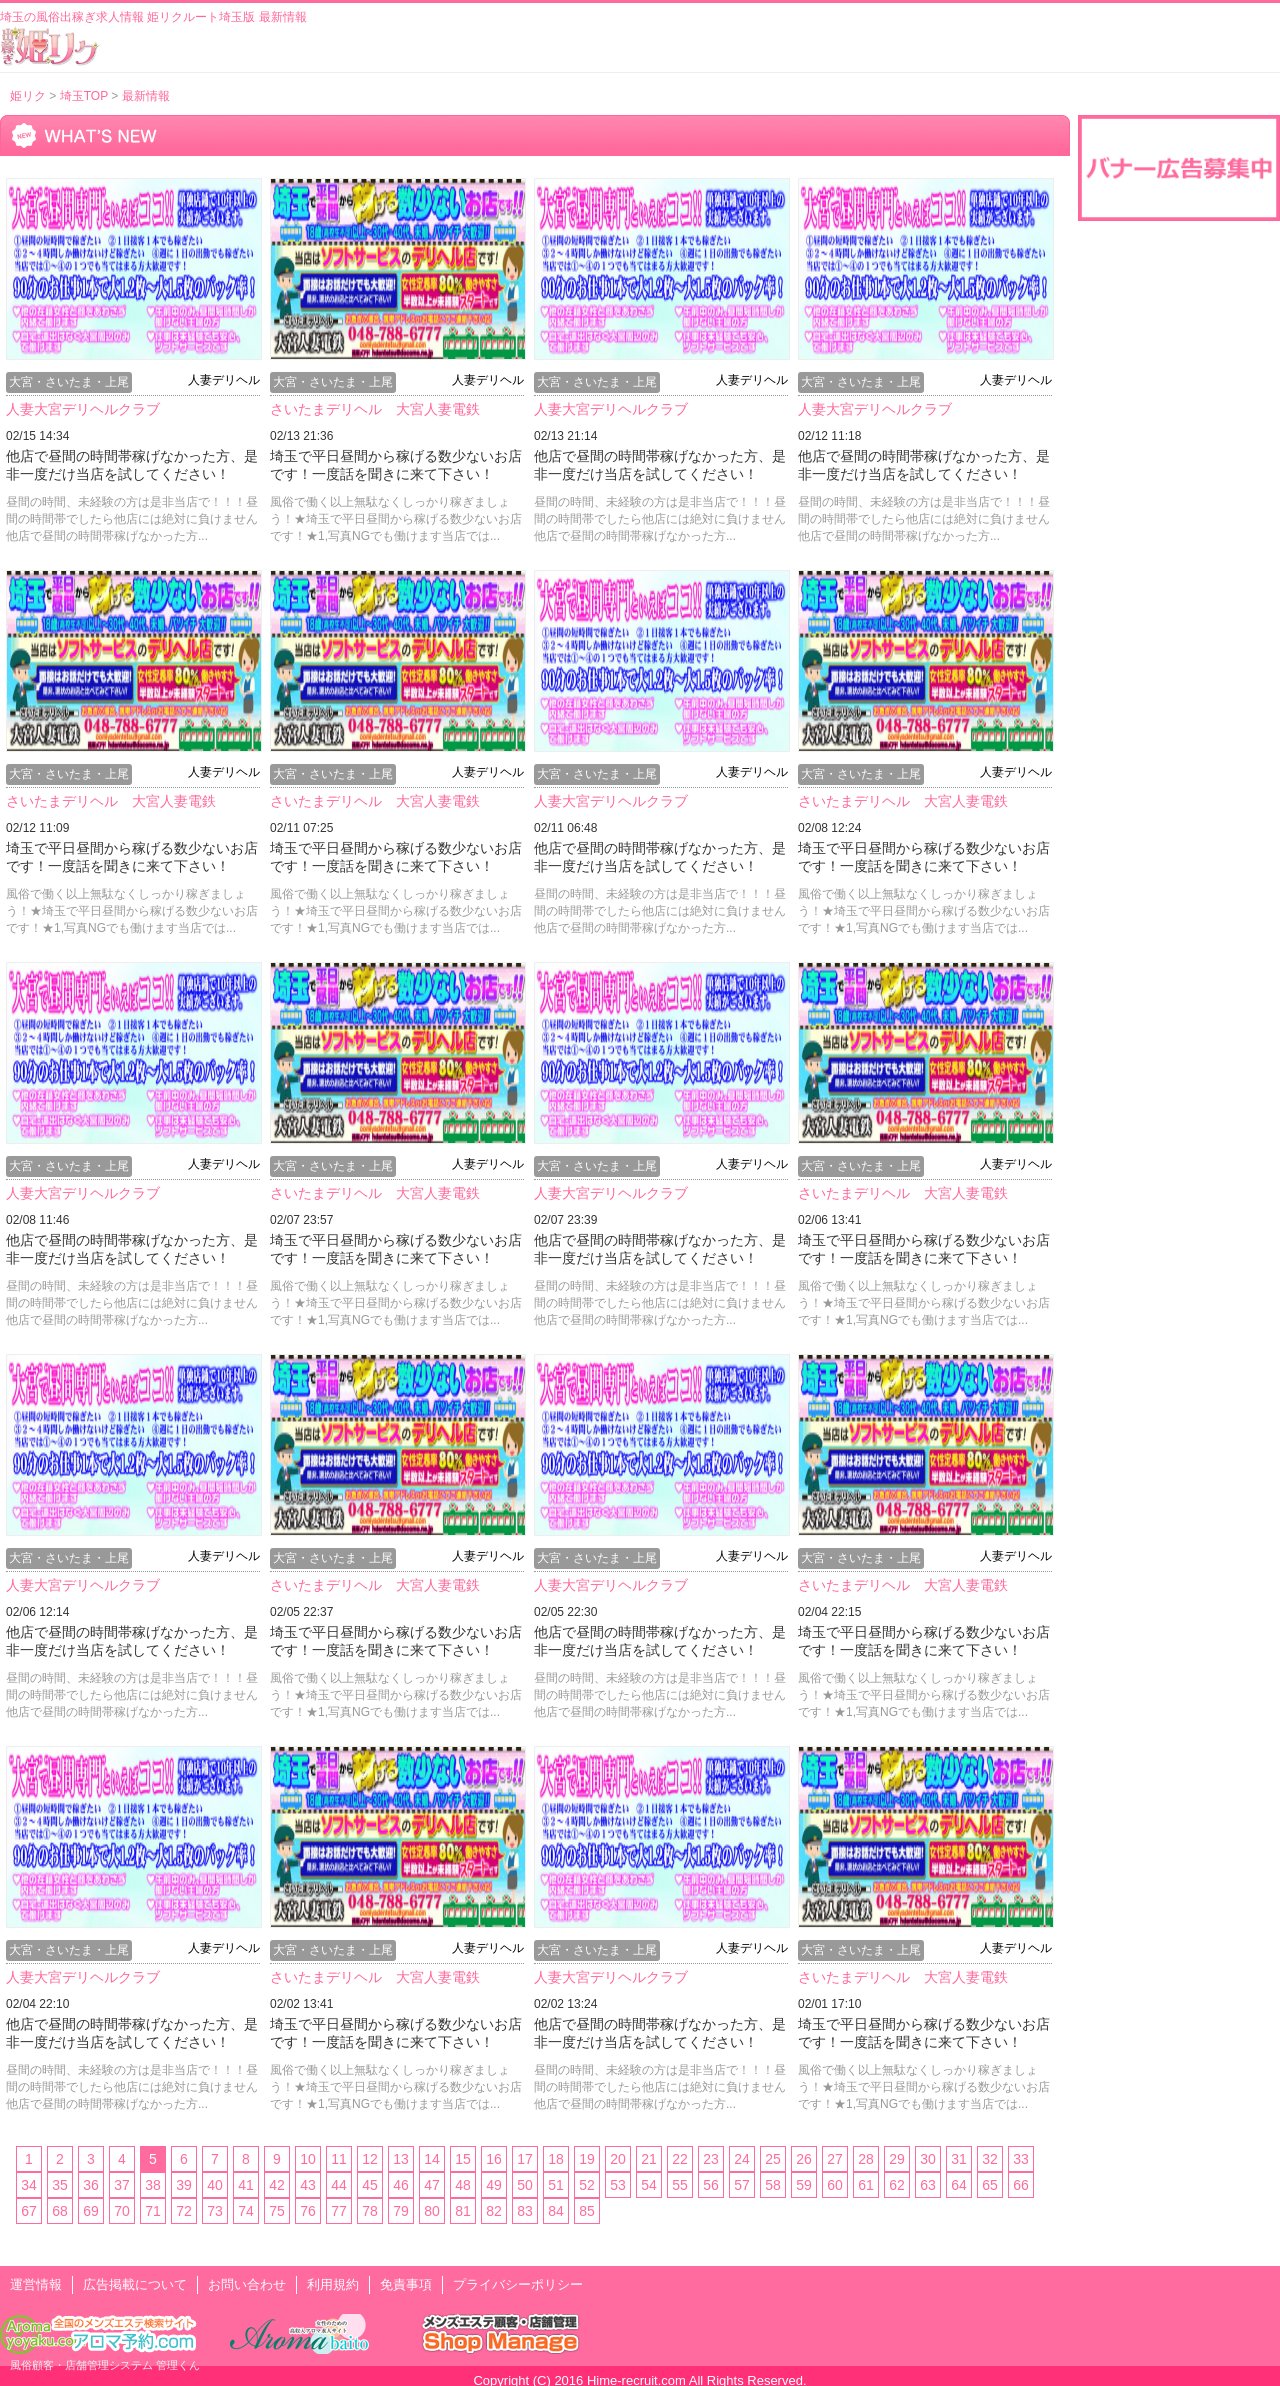 Image resolution: width=1280 pixels, height=2386 pixels. What do you see at coordinates (742, 2159) in the screenshot?
I see `24` at bounding box center [742, 2159].